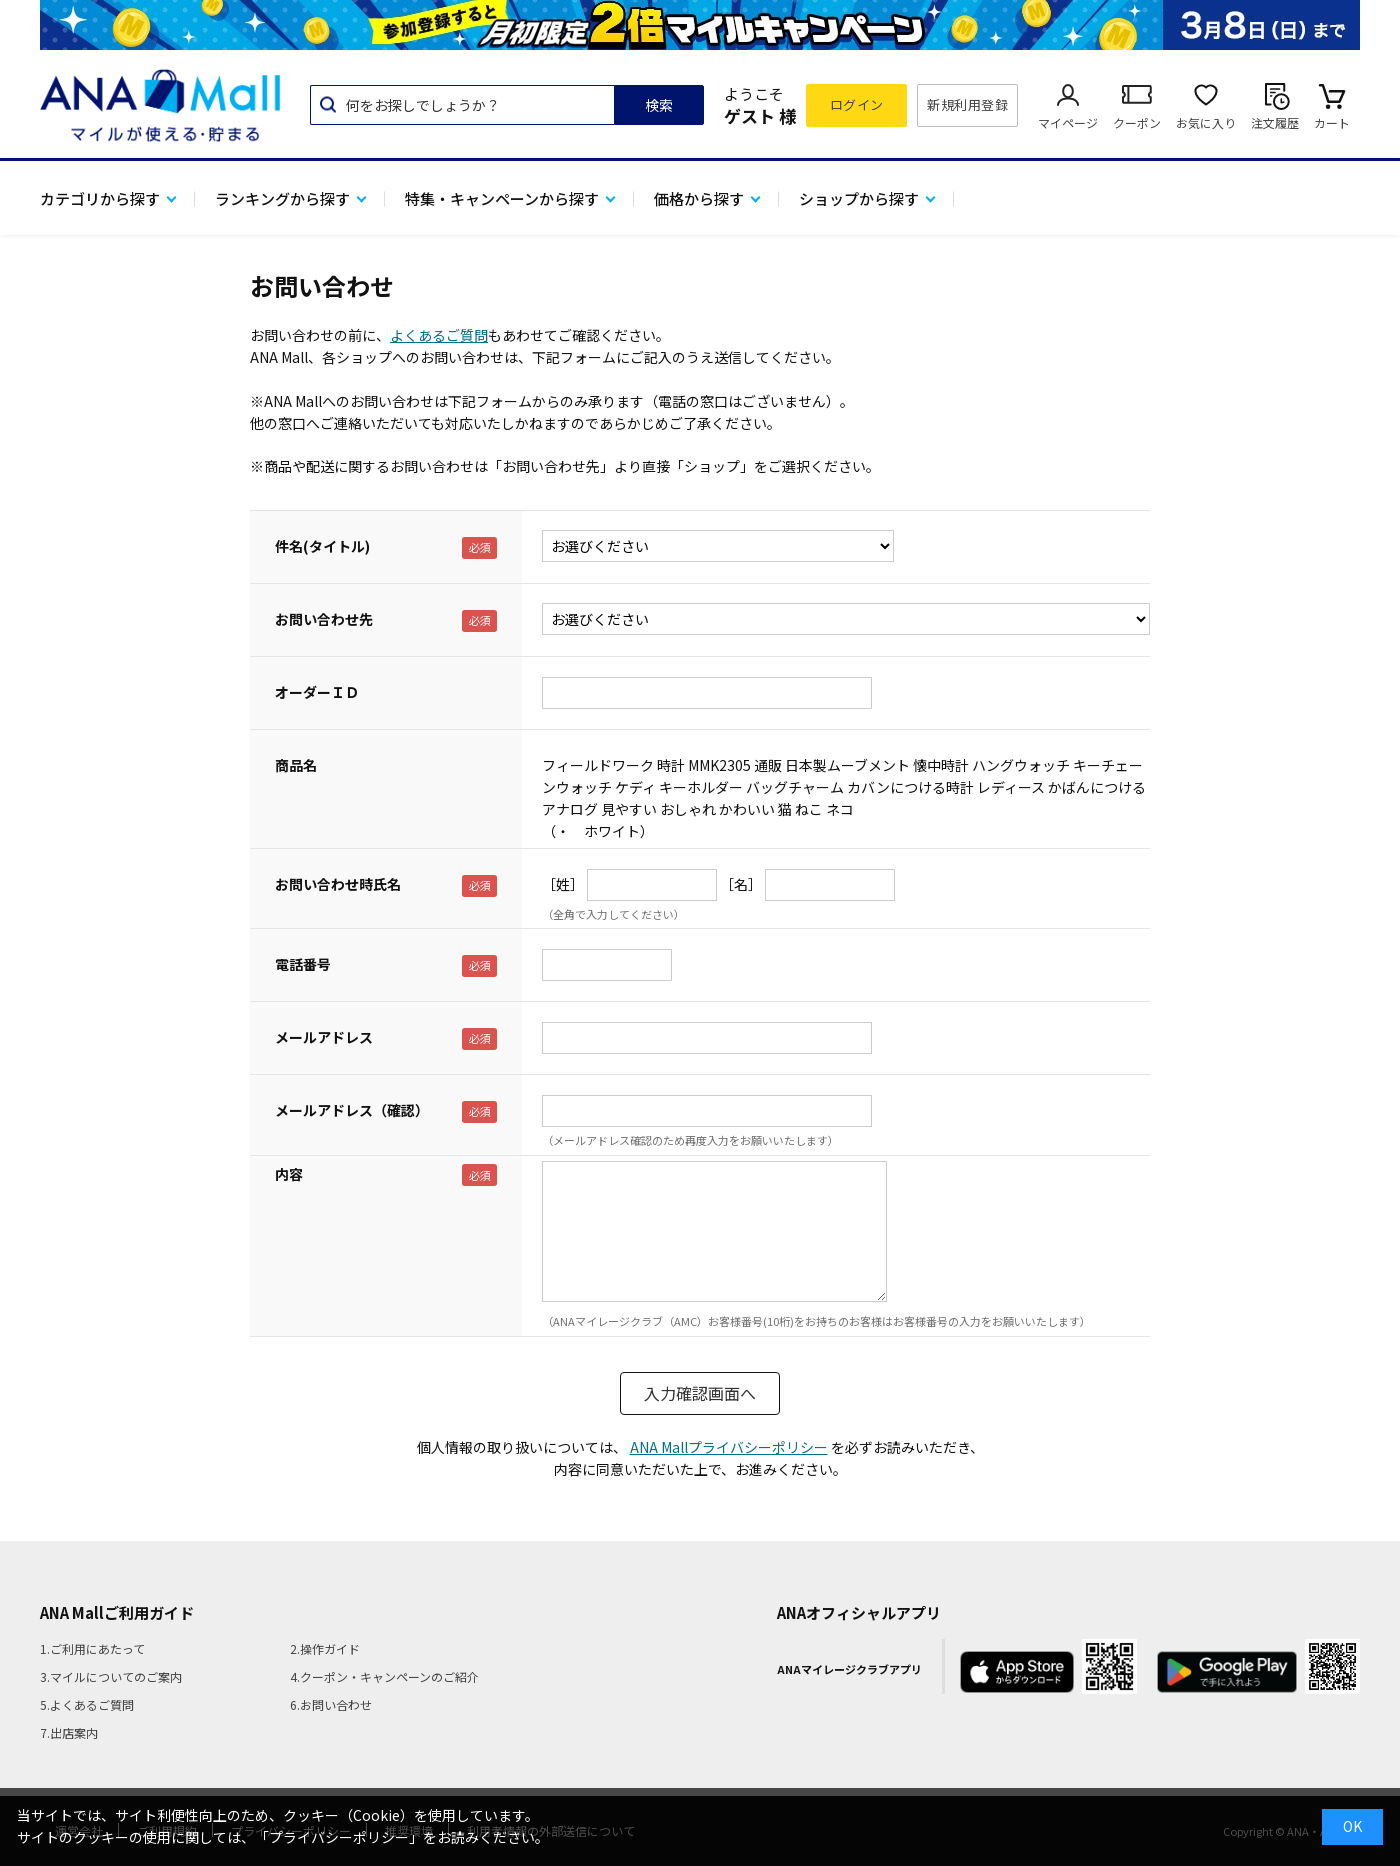  What do you see at coordinates (1137, 122) in the screenshot?
I see `クーポン` at bounding box center [1137, 122].